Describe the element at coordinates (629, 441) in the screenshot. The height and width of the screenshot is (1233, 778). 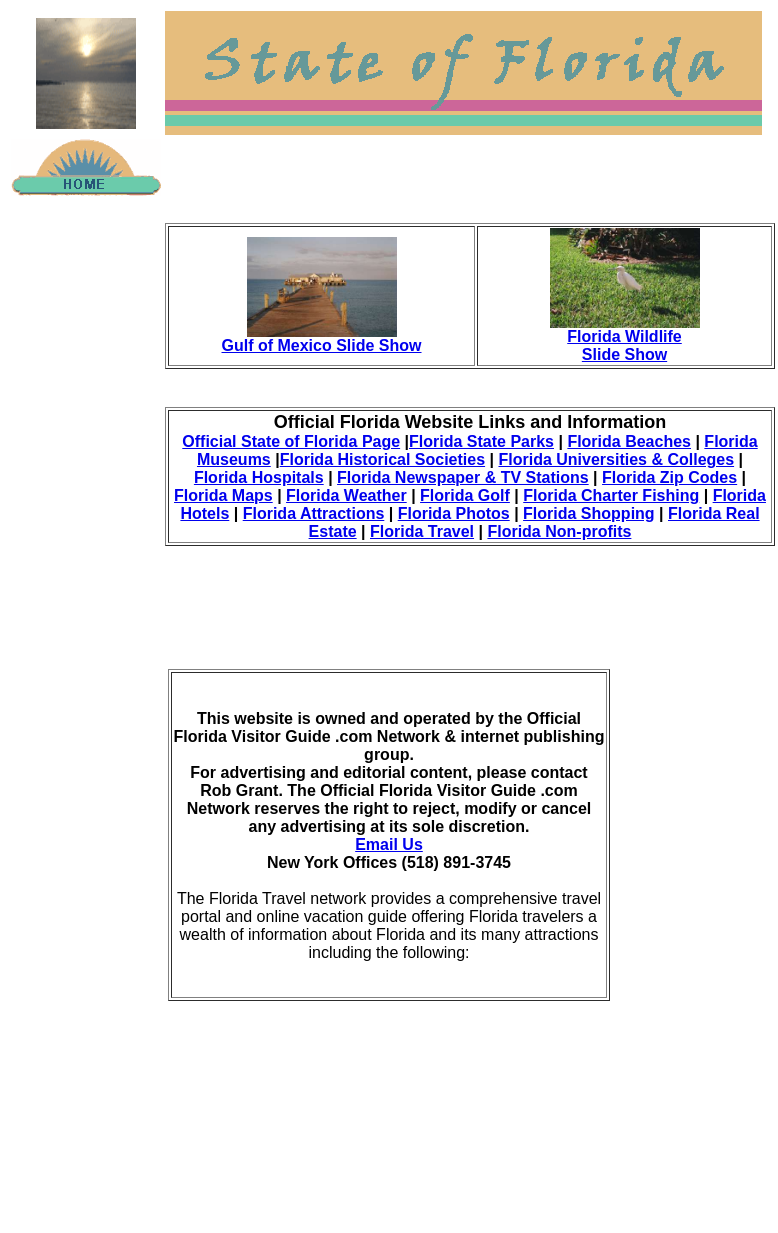
I see `Florida Beaches` at that location.